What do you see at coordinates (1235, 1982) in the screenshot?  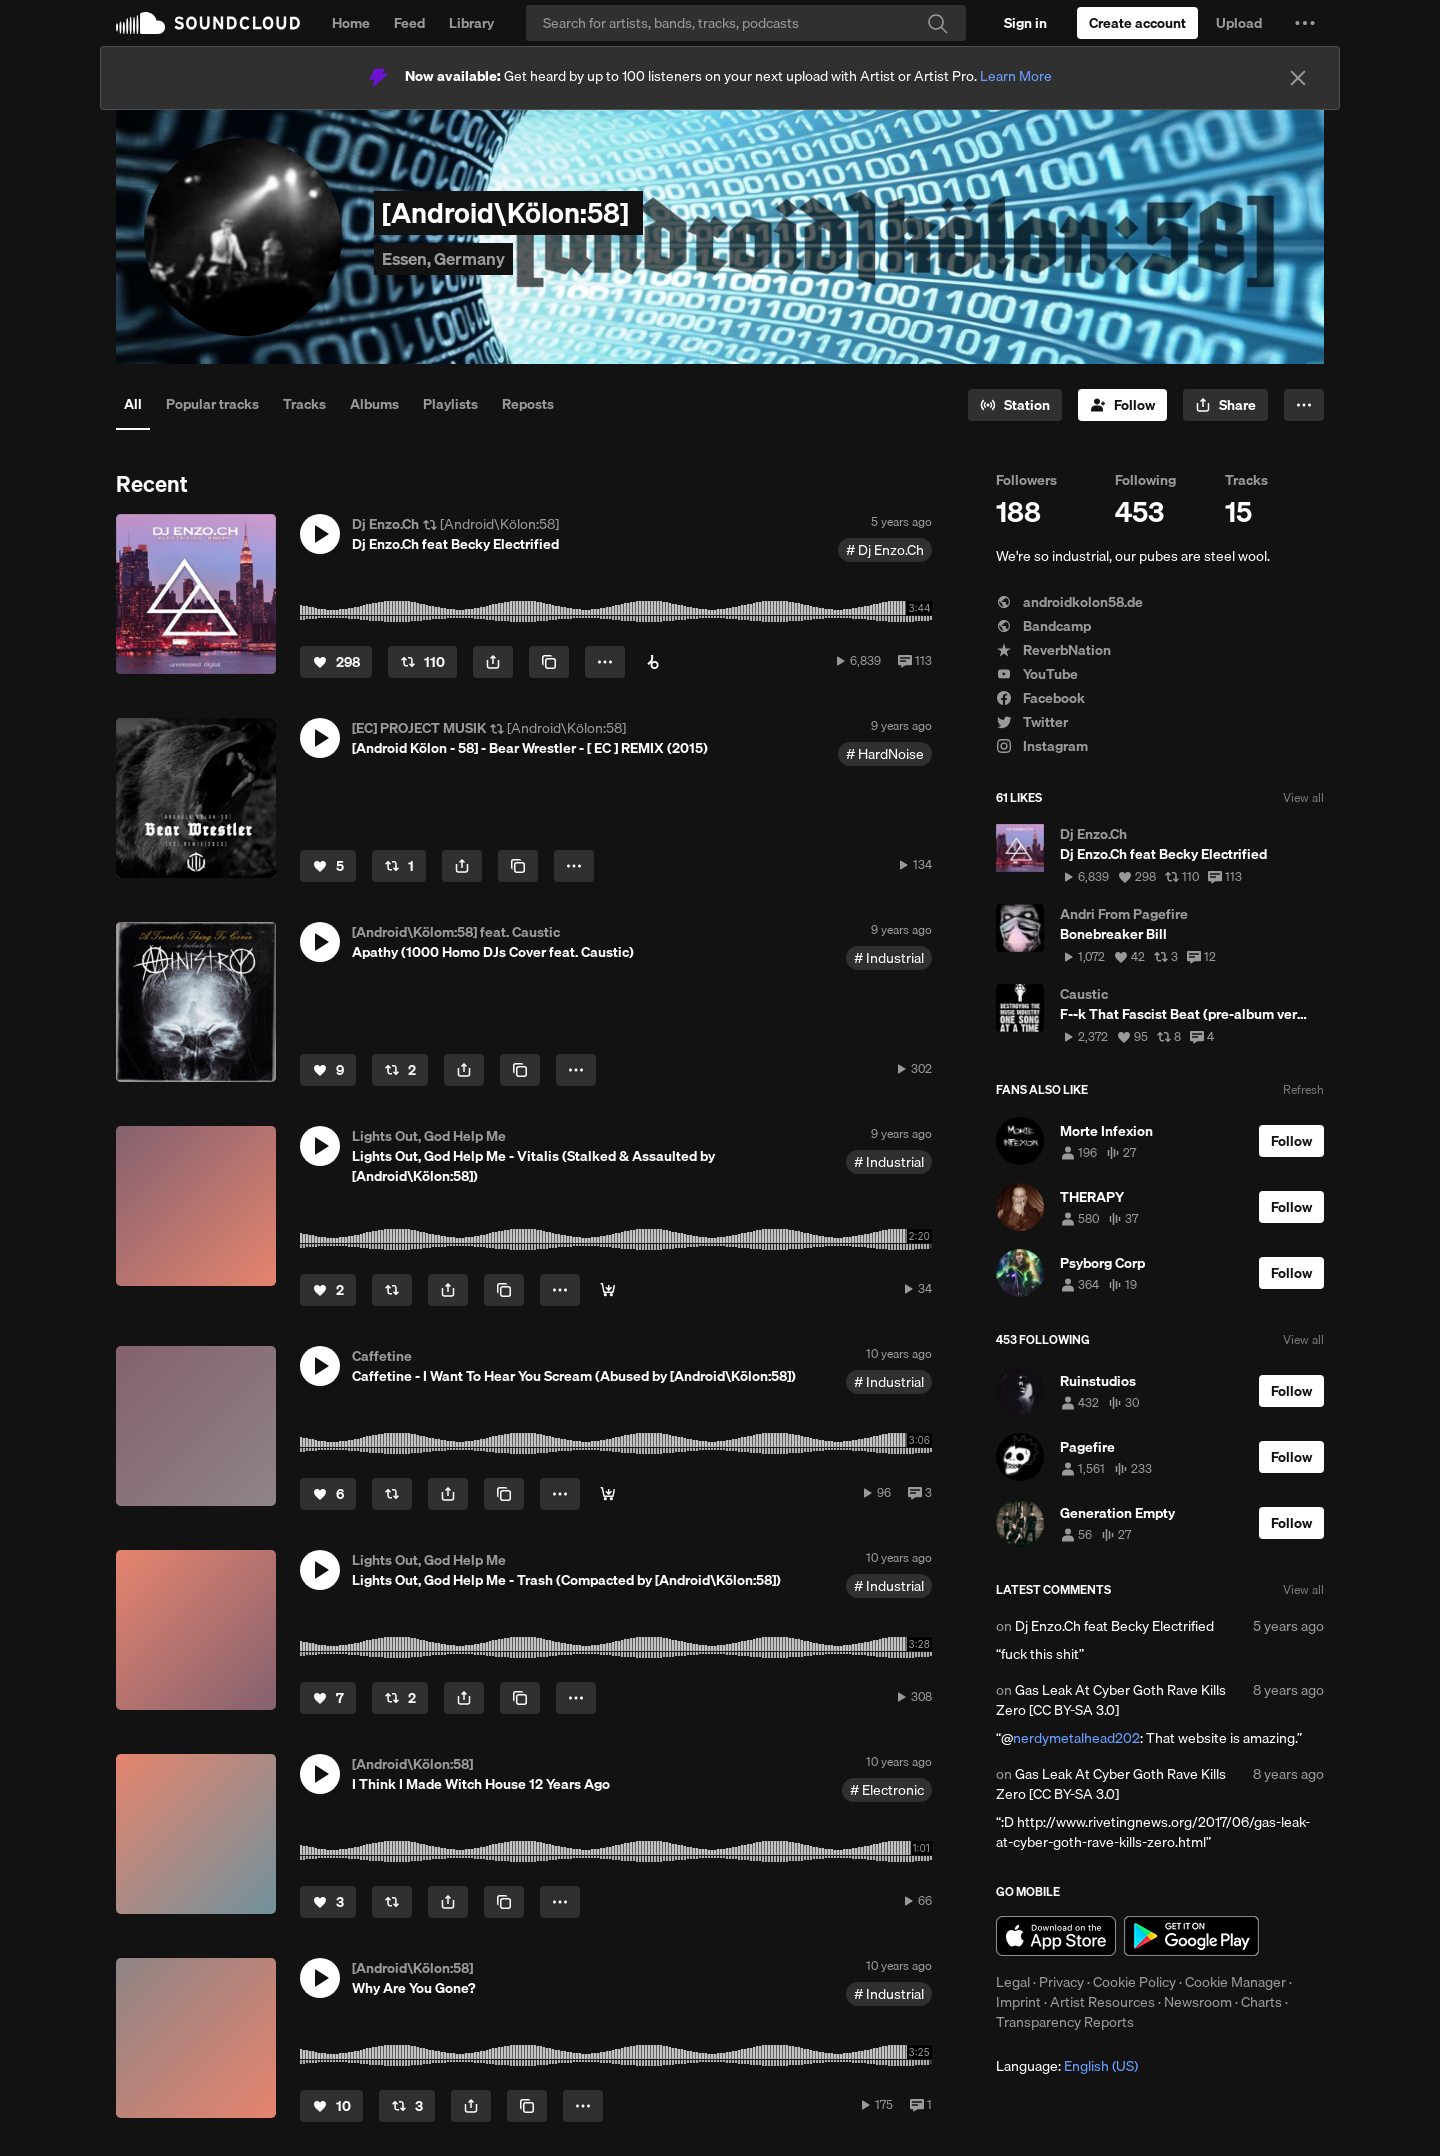 I see `Cookie Manager` at bounding box center [1235, 1982].